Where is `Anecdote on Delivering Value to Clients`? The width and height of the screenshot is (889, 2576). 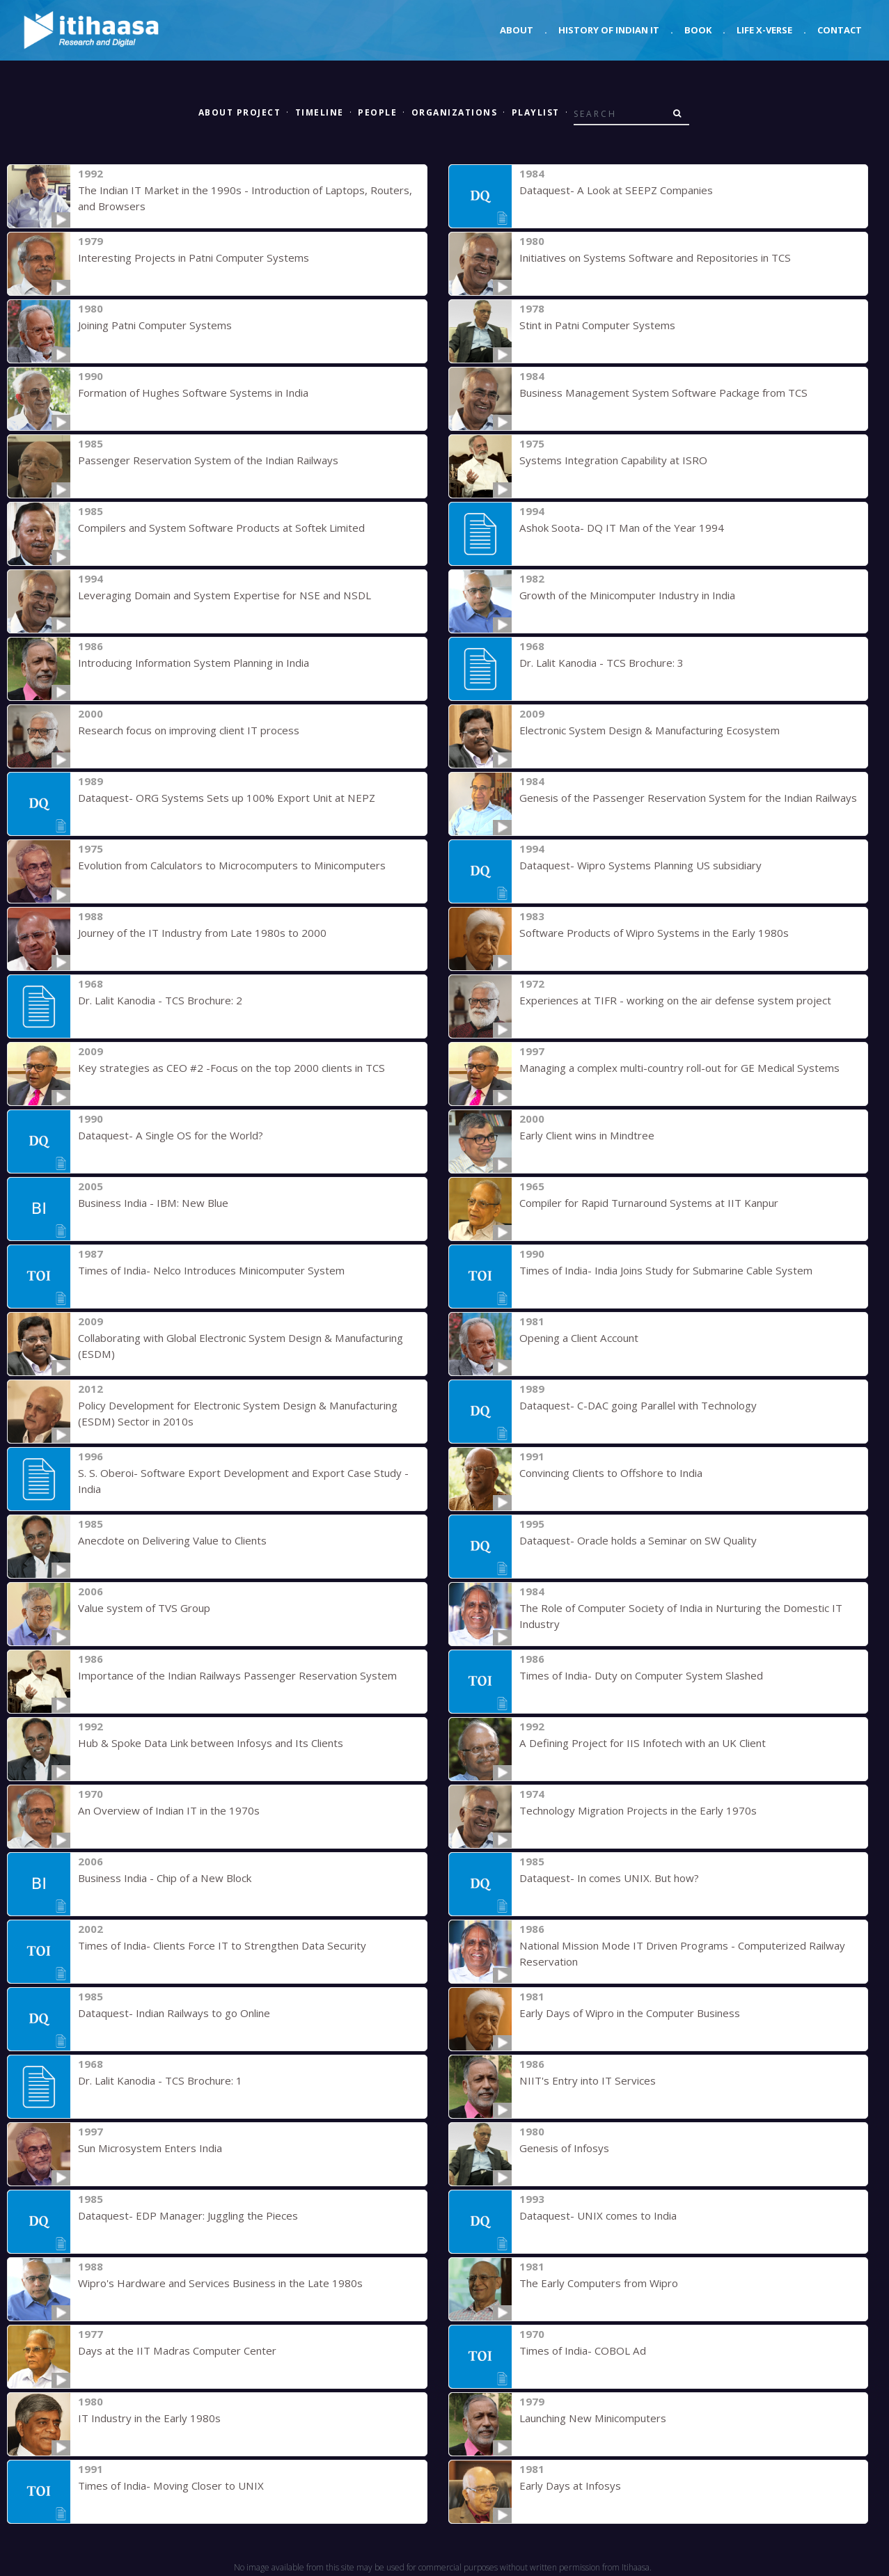
Anecdote on Delivering Value to Clients is located at coordinates (172, 1540).